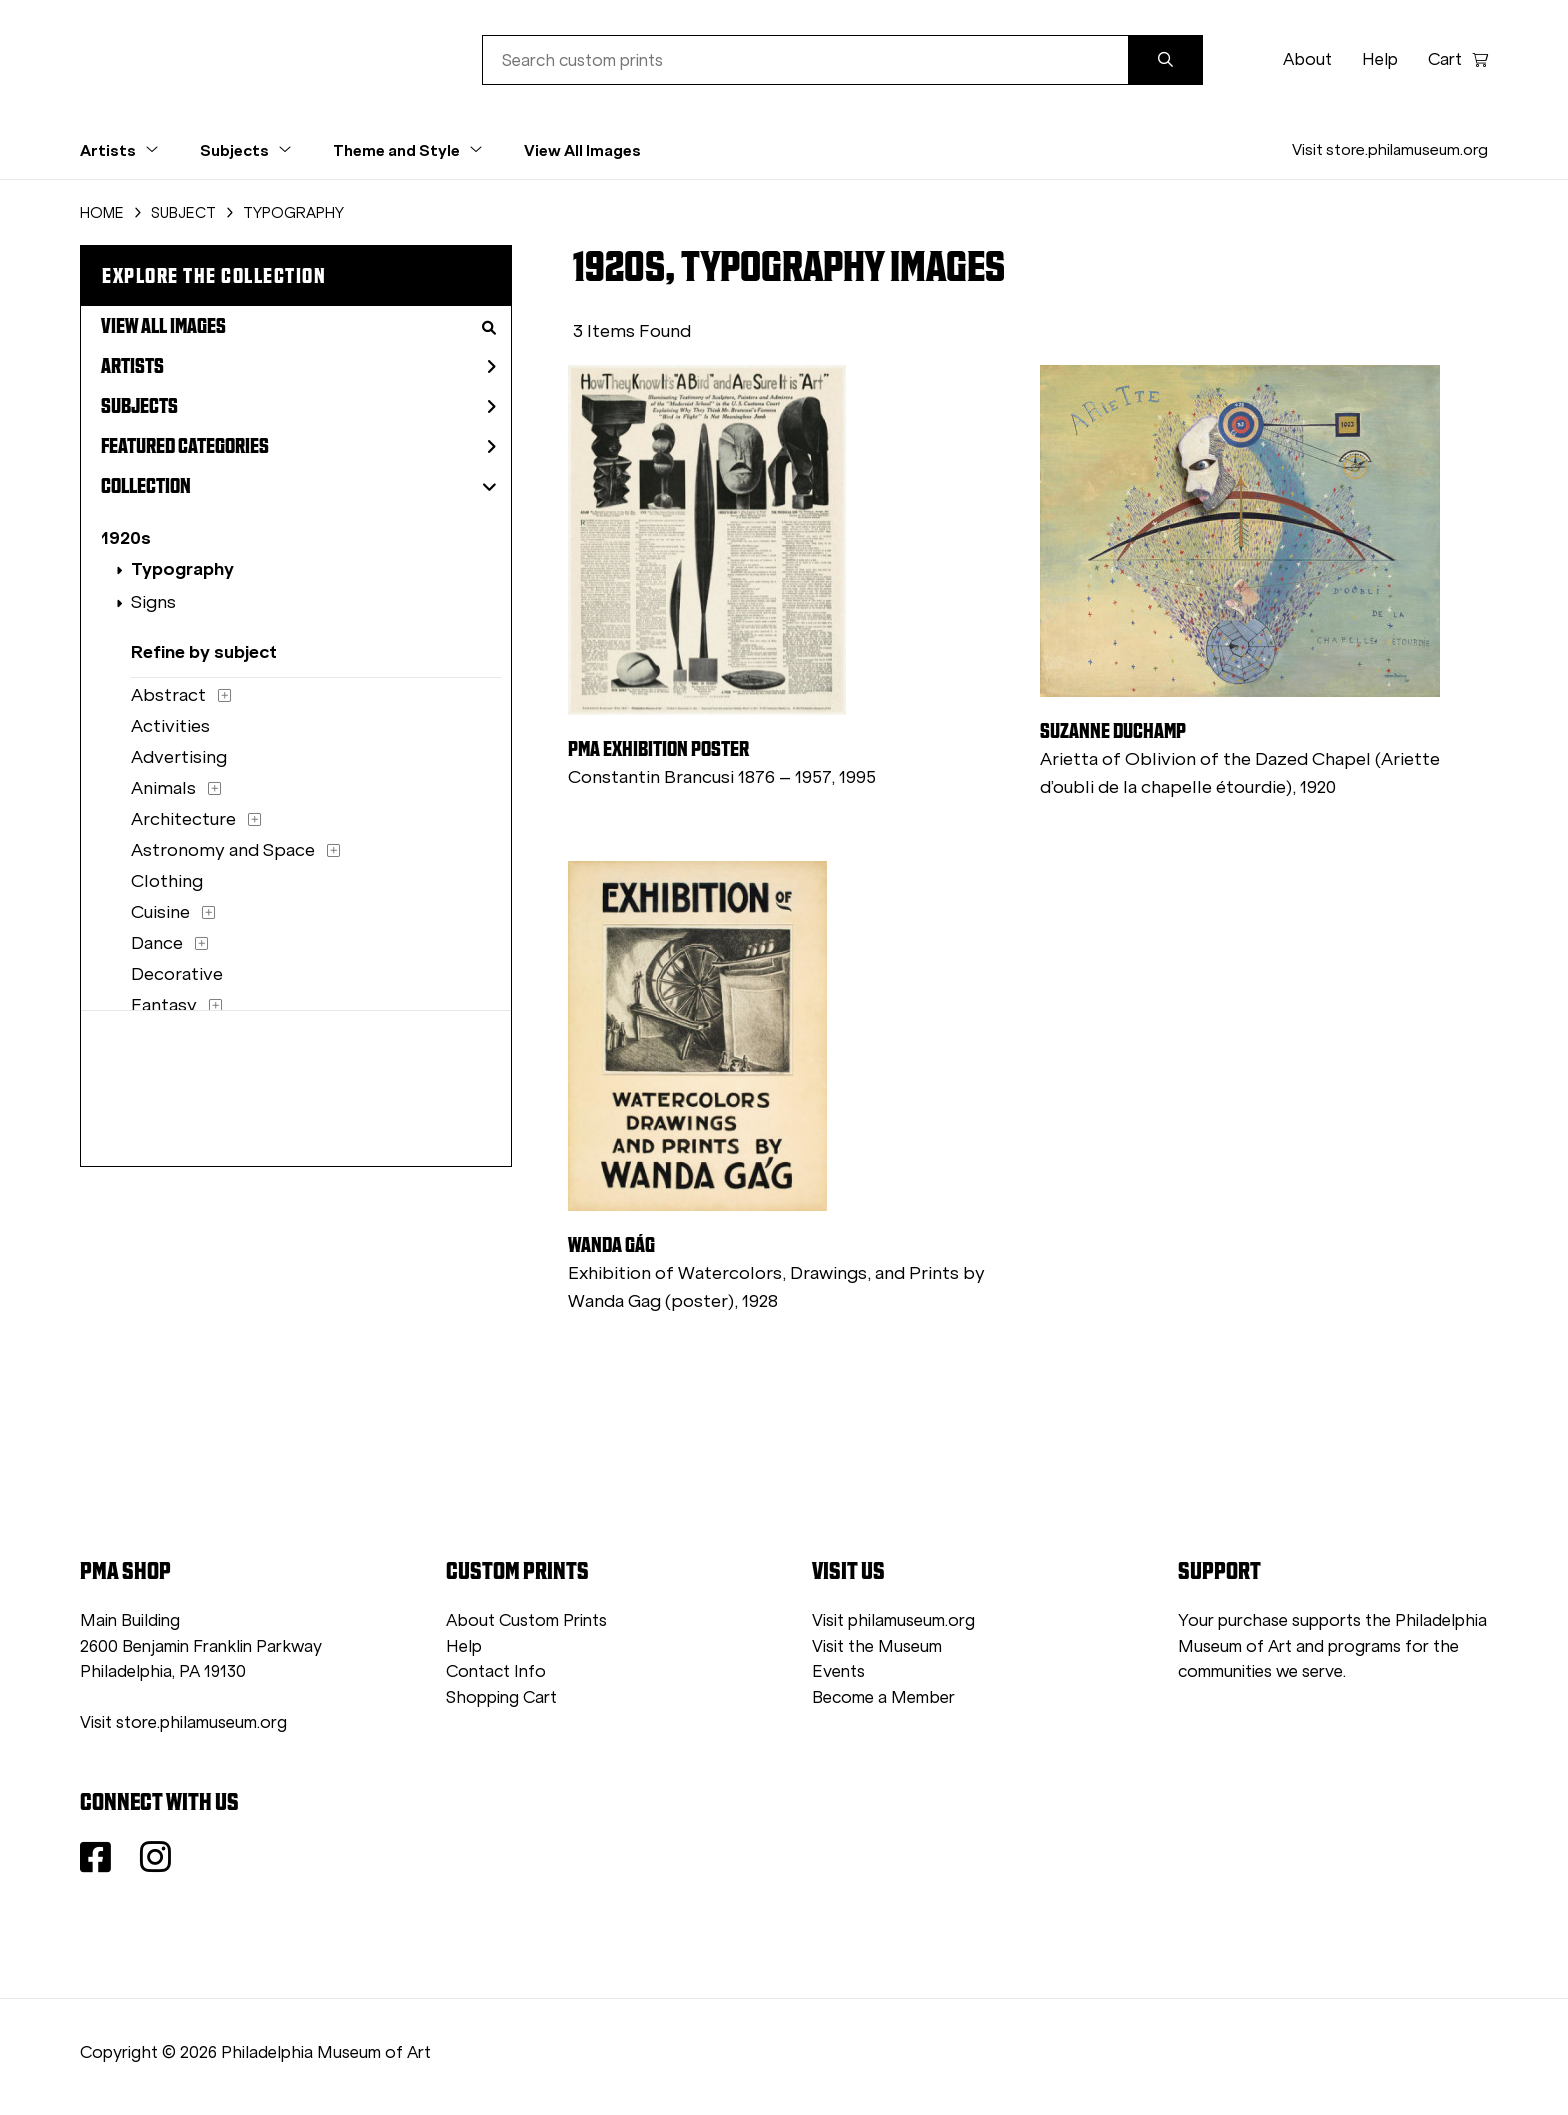 This screenshot has height=2115, width=1568. Describe the element at coordinates (298, 406) in the screenshot. I see `Subjects` at that location.